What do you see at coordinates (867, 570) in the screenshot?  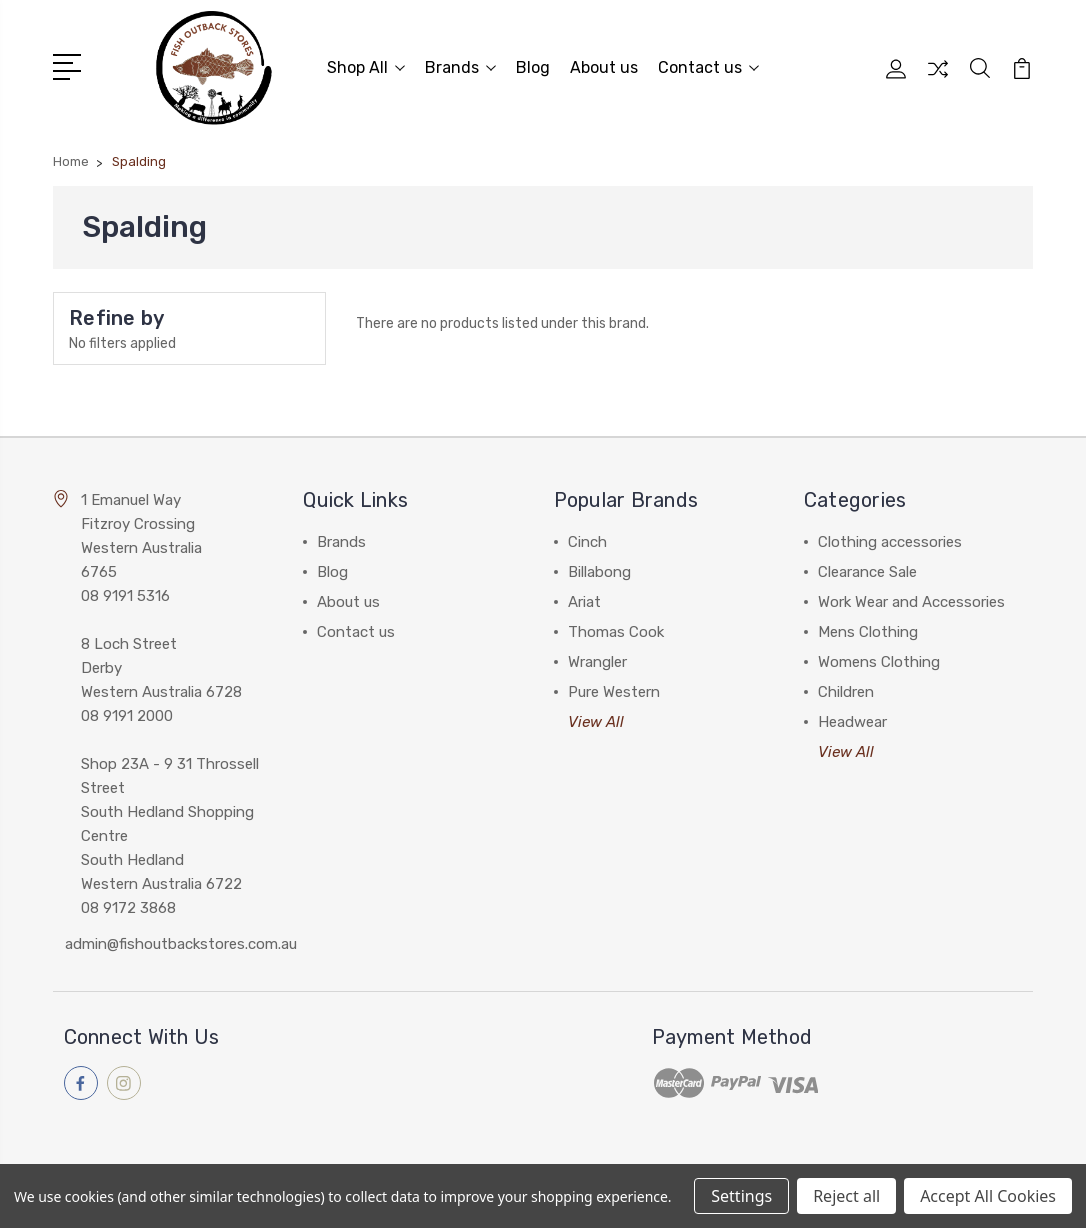 I see `Clearance Sale` at bounding box center [867, 570].